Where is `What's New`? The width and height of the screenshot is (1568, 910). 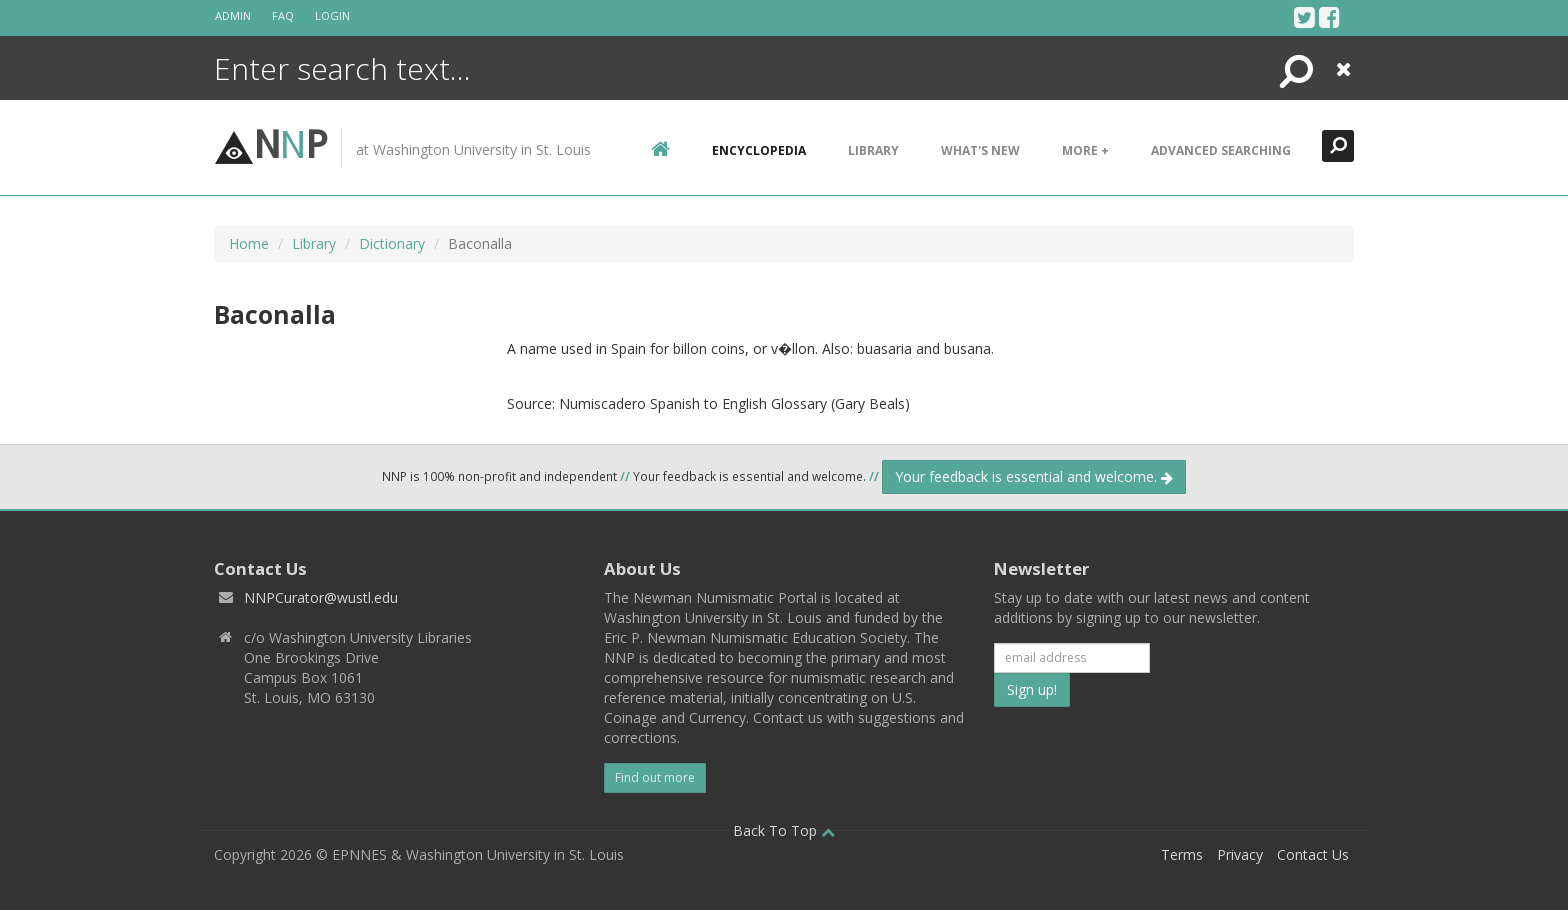
What's New is located at coordinates (980, 150).